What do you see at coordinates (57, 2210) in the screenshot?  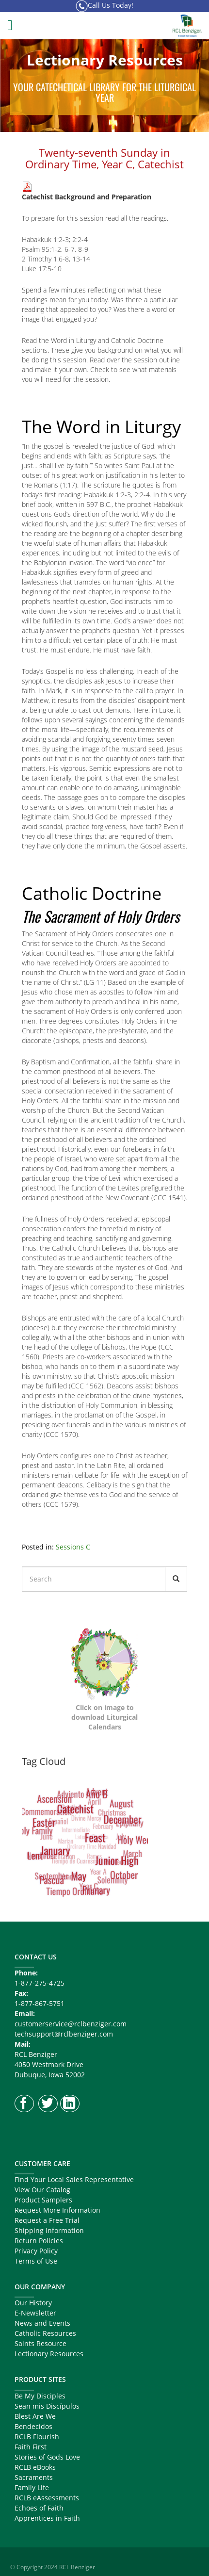 I see `Request More Information` at bounding box center [57, 2210].